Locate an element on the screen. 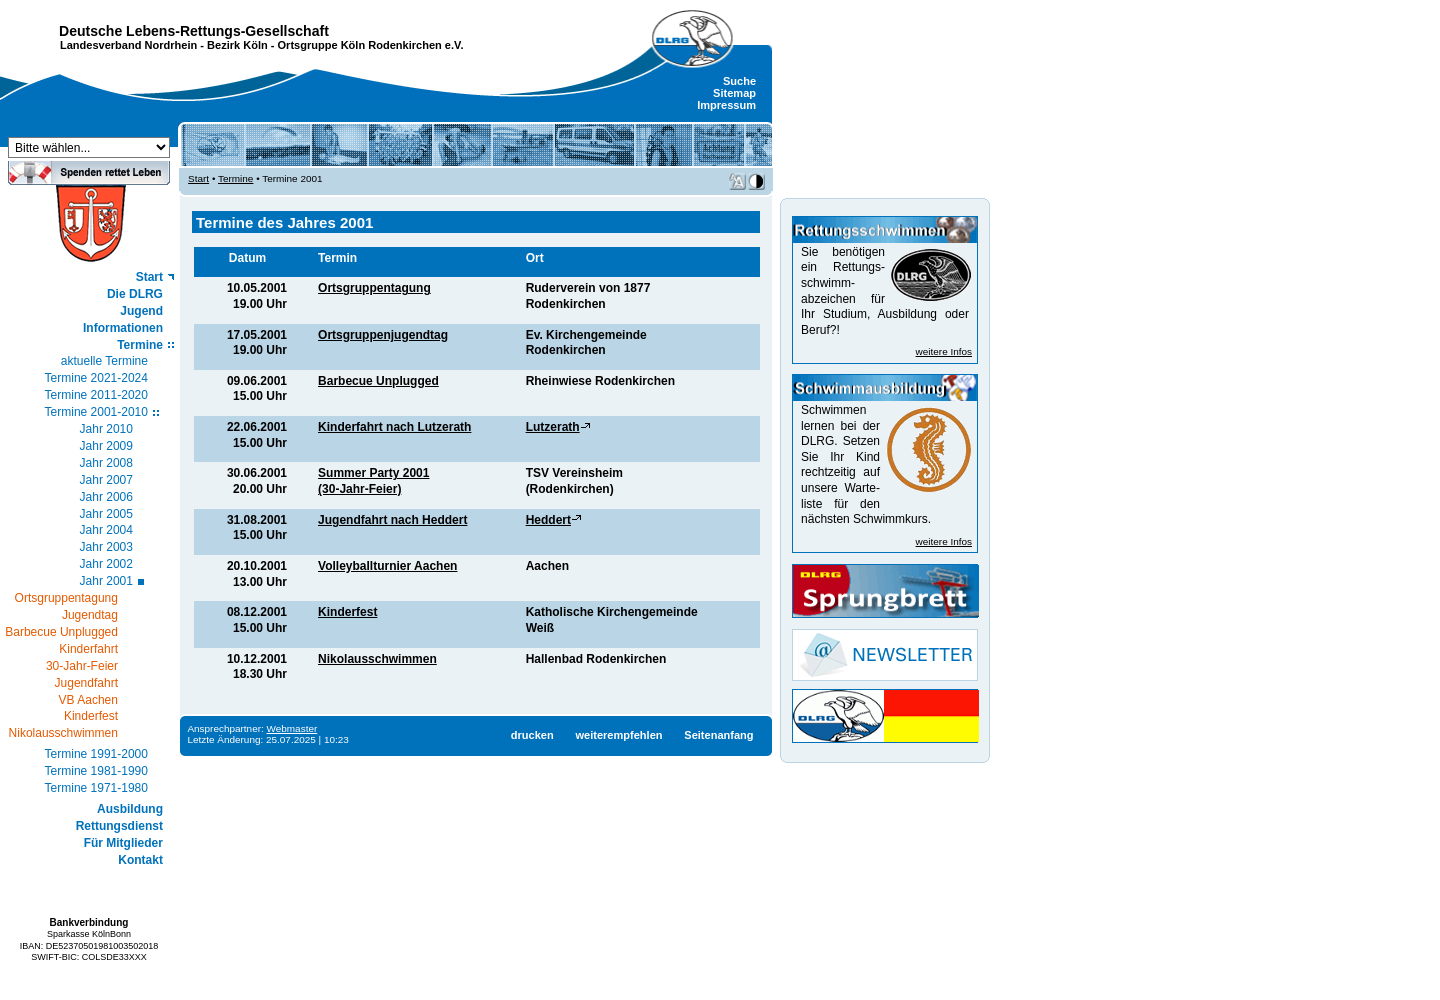 The width and height of the screenshot is (1440, 1000). Termine 2021-2024 is located at coordinates (96, 378).